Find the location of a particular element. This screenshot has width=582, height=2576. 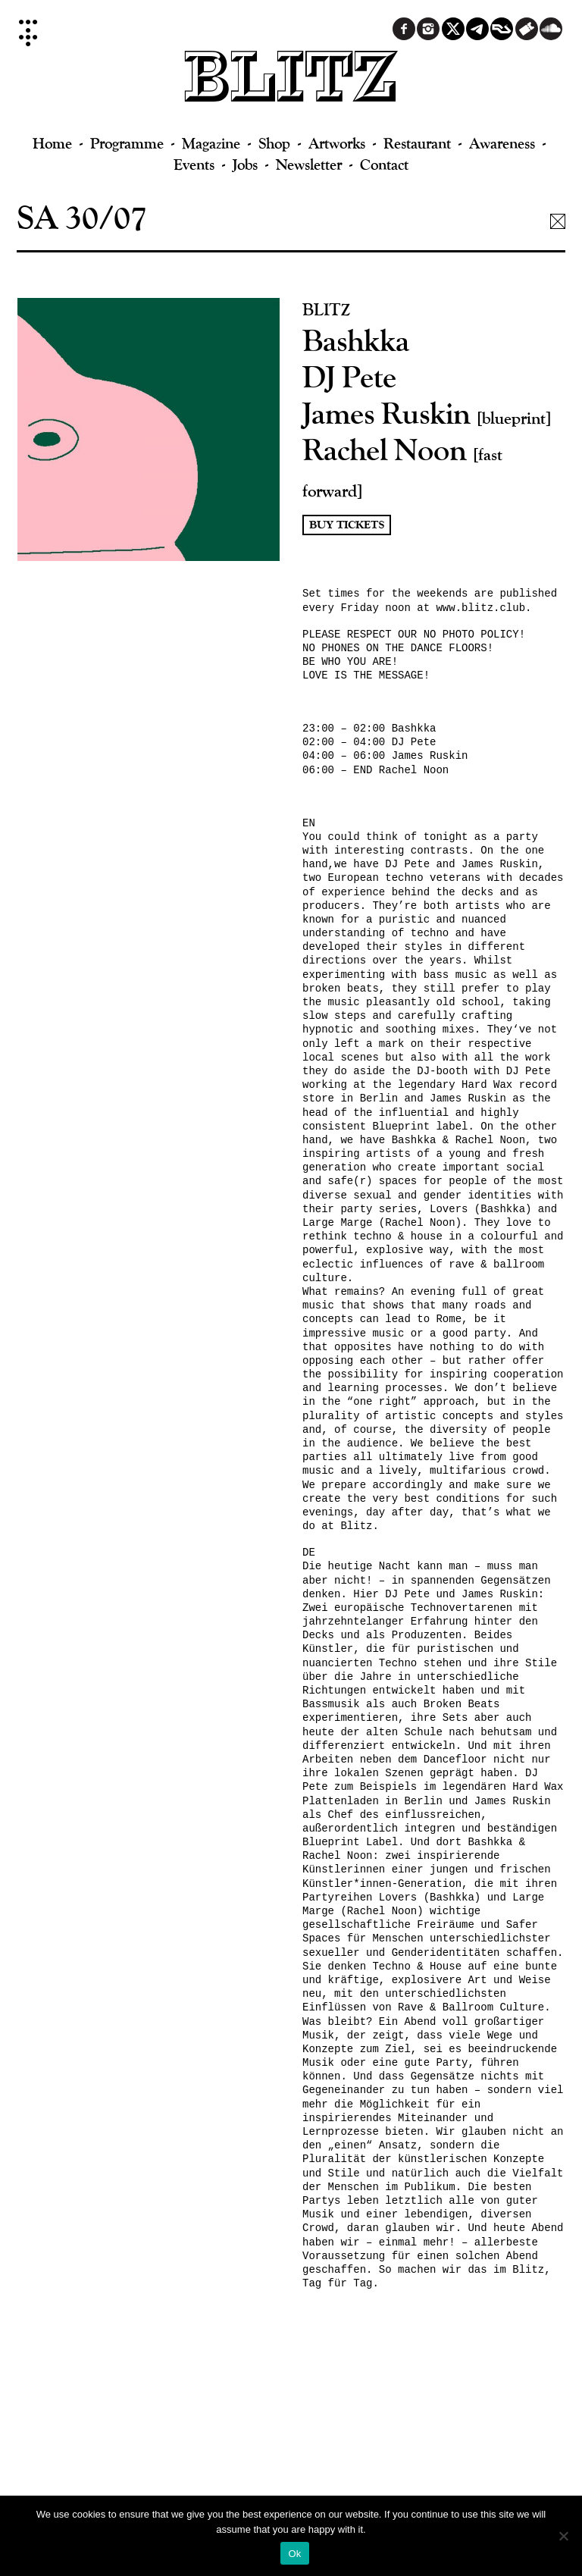

Awareness is located at coordinates (502, 143).